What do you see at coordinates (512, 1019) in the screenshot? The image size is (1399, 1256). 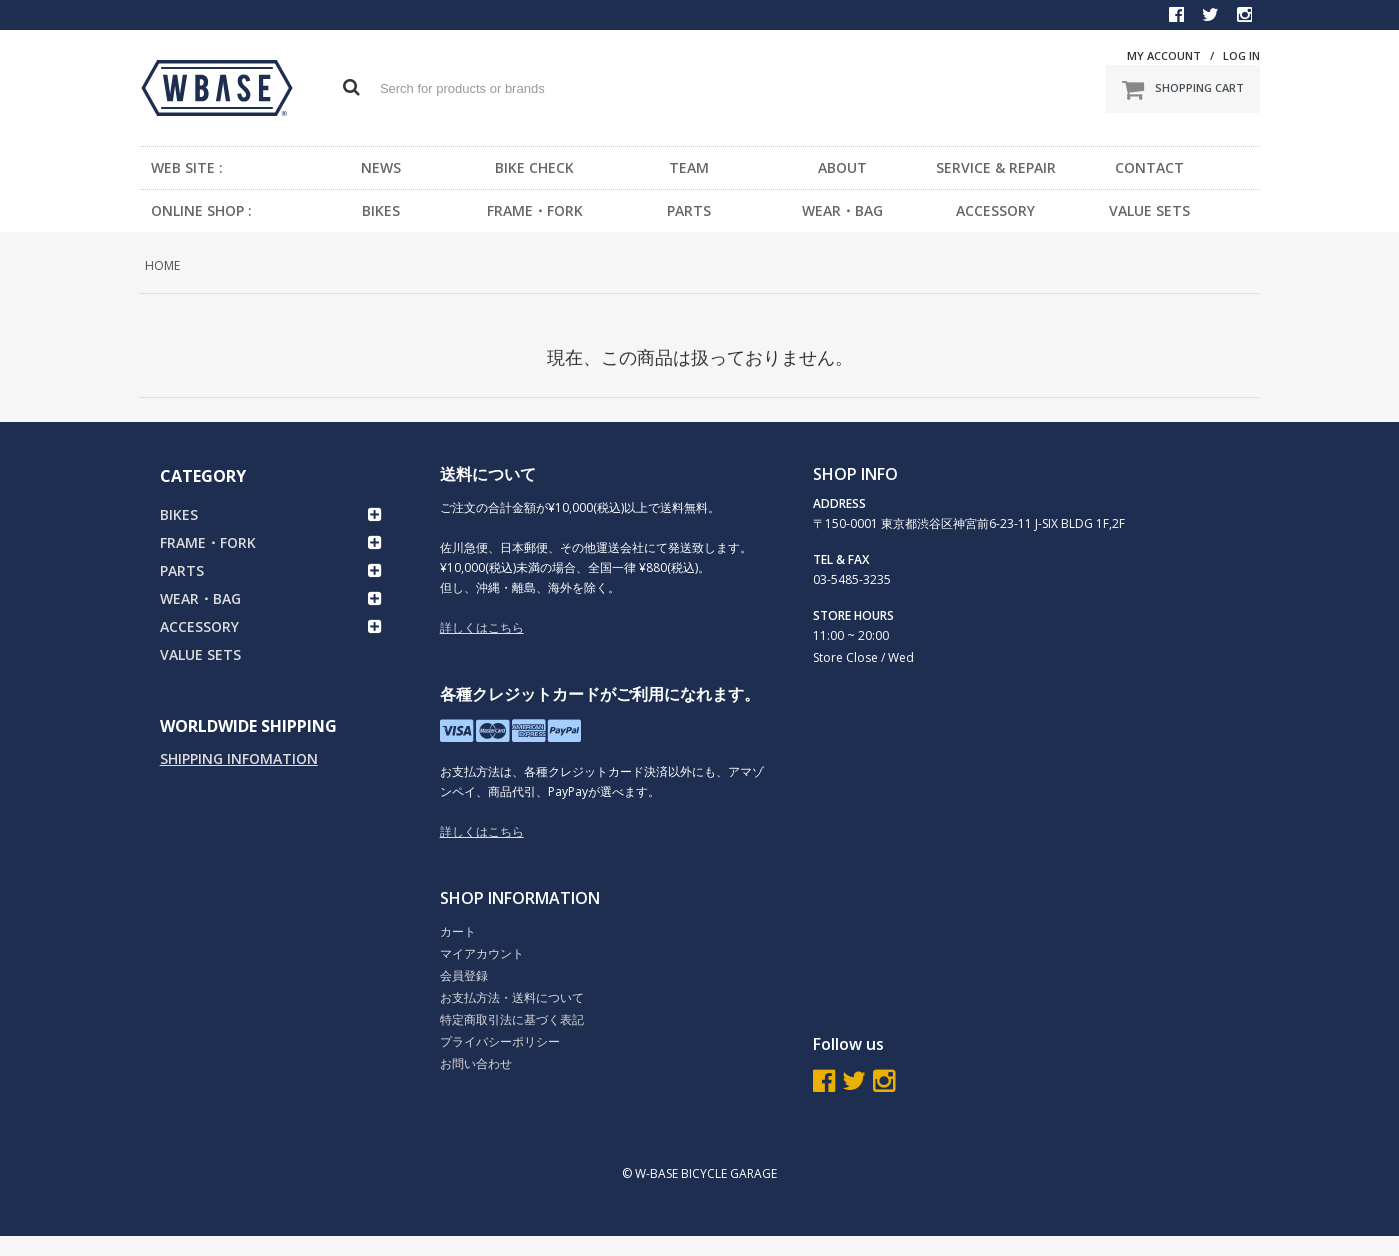 I see `特定商取引法に基づく表記` at bounding box center [512, 1019].